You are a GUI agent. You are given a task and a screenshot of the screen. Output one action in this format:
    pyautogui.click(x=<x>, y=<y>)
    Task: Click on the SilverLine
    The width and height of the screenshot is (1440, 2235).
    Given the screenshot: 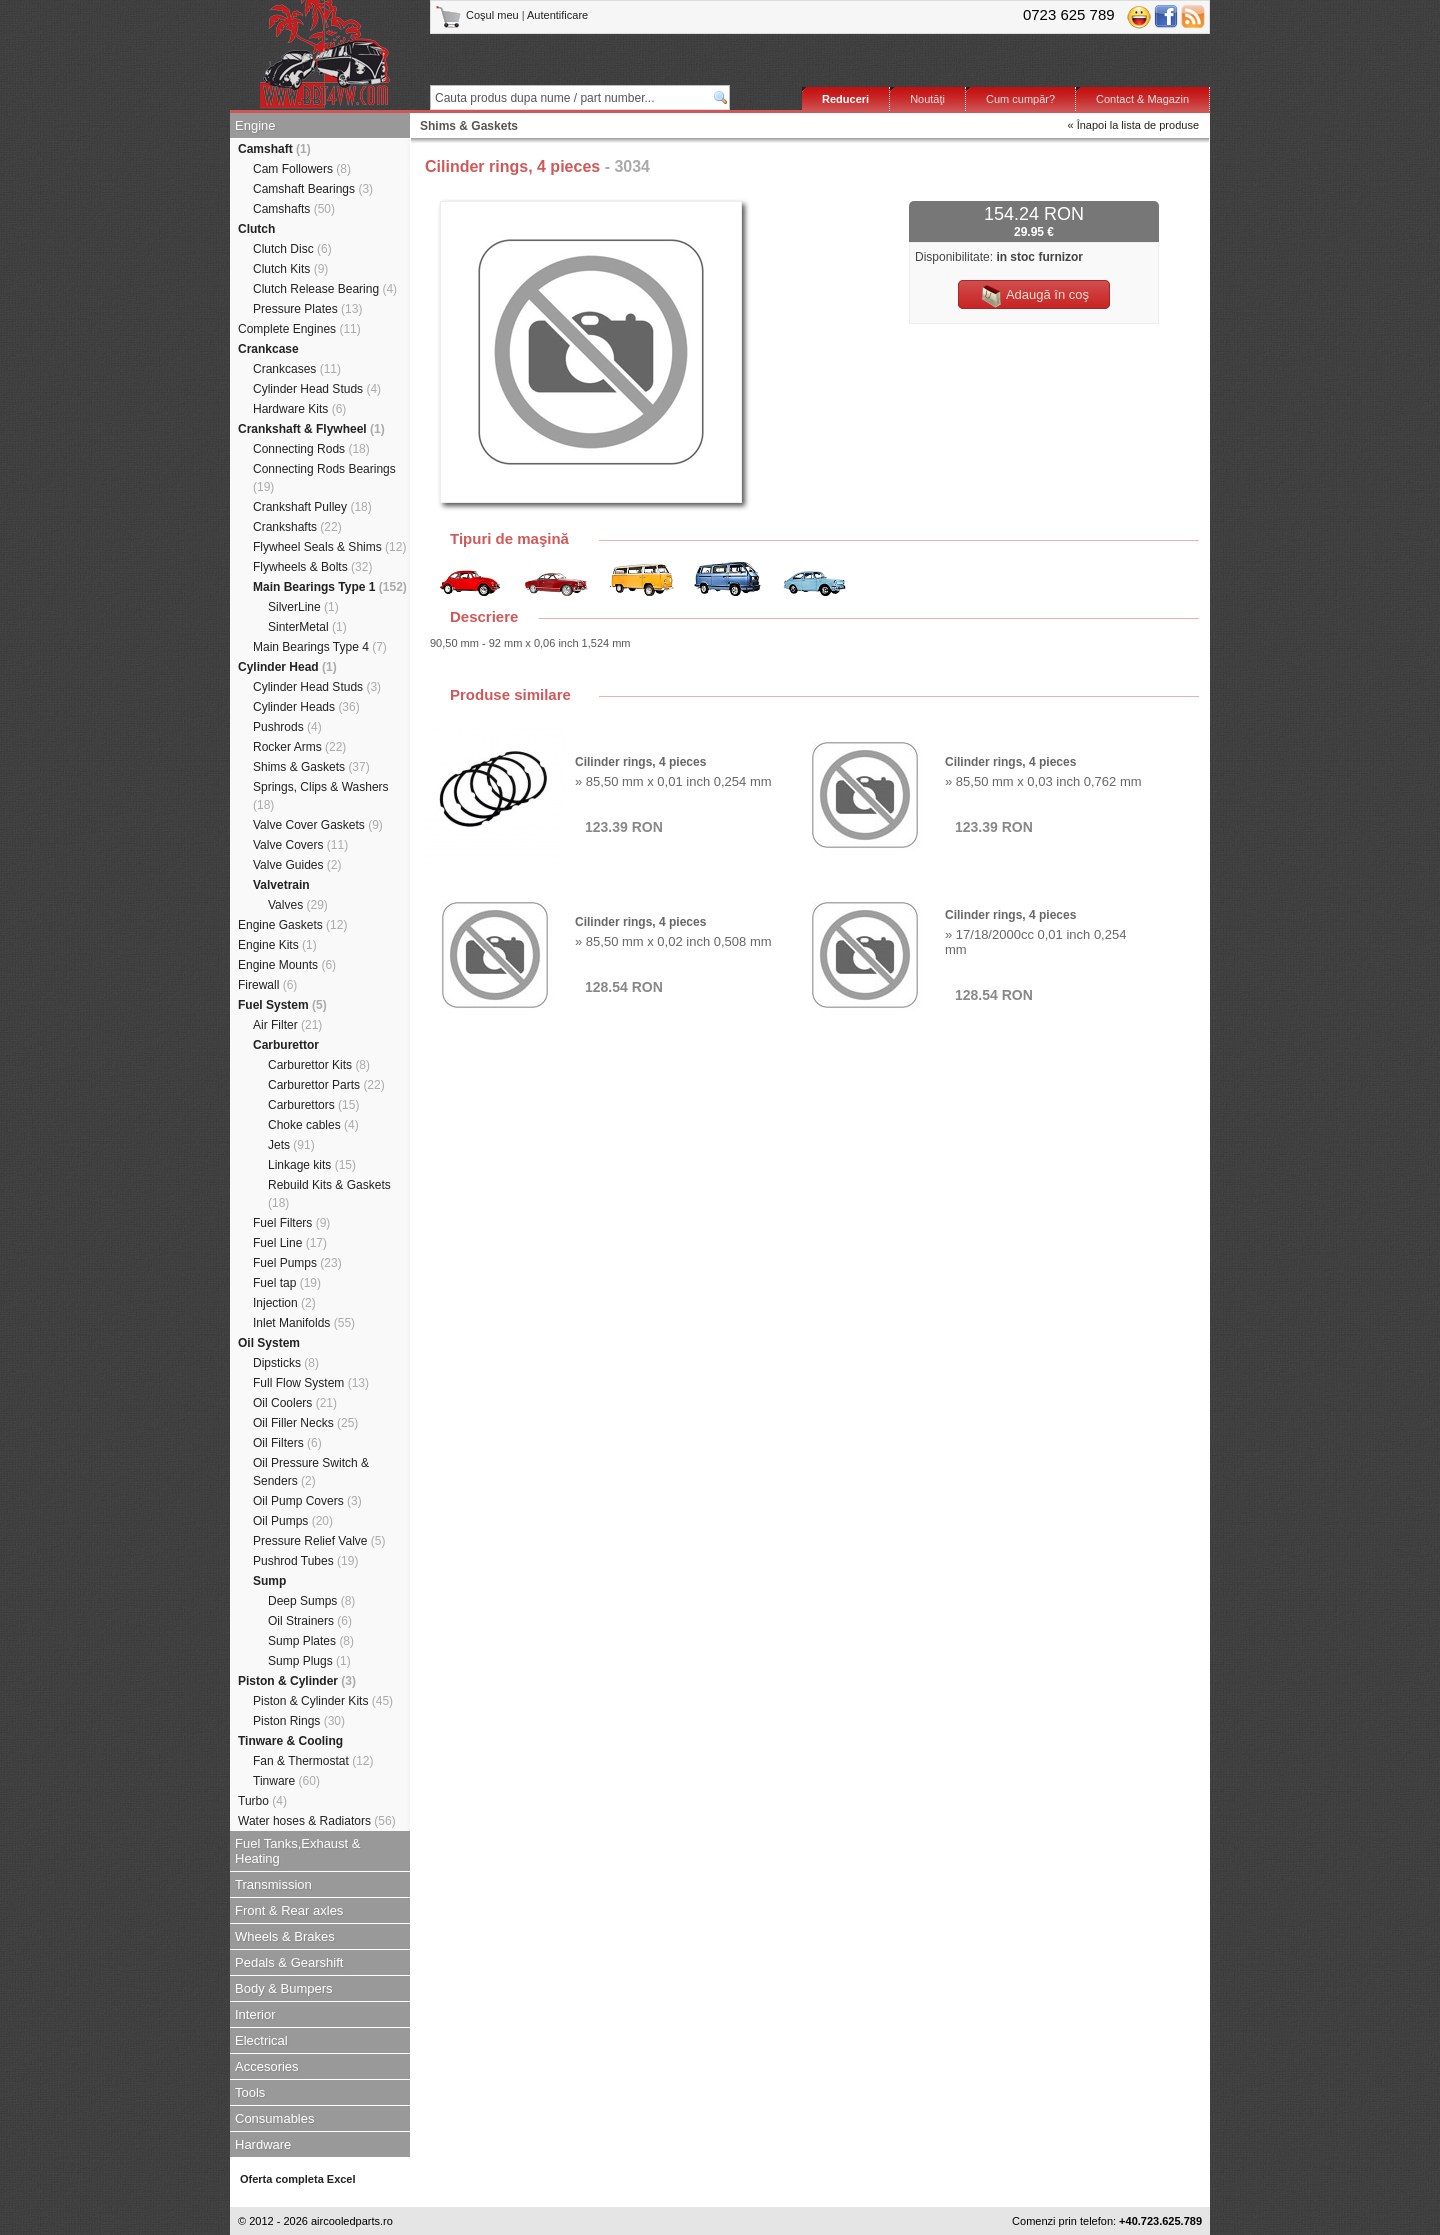 What is the action you would take?
    pyautogui.click(x=303, y=607)
    